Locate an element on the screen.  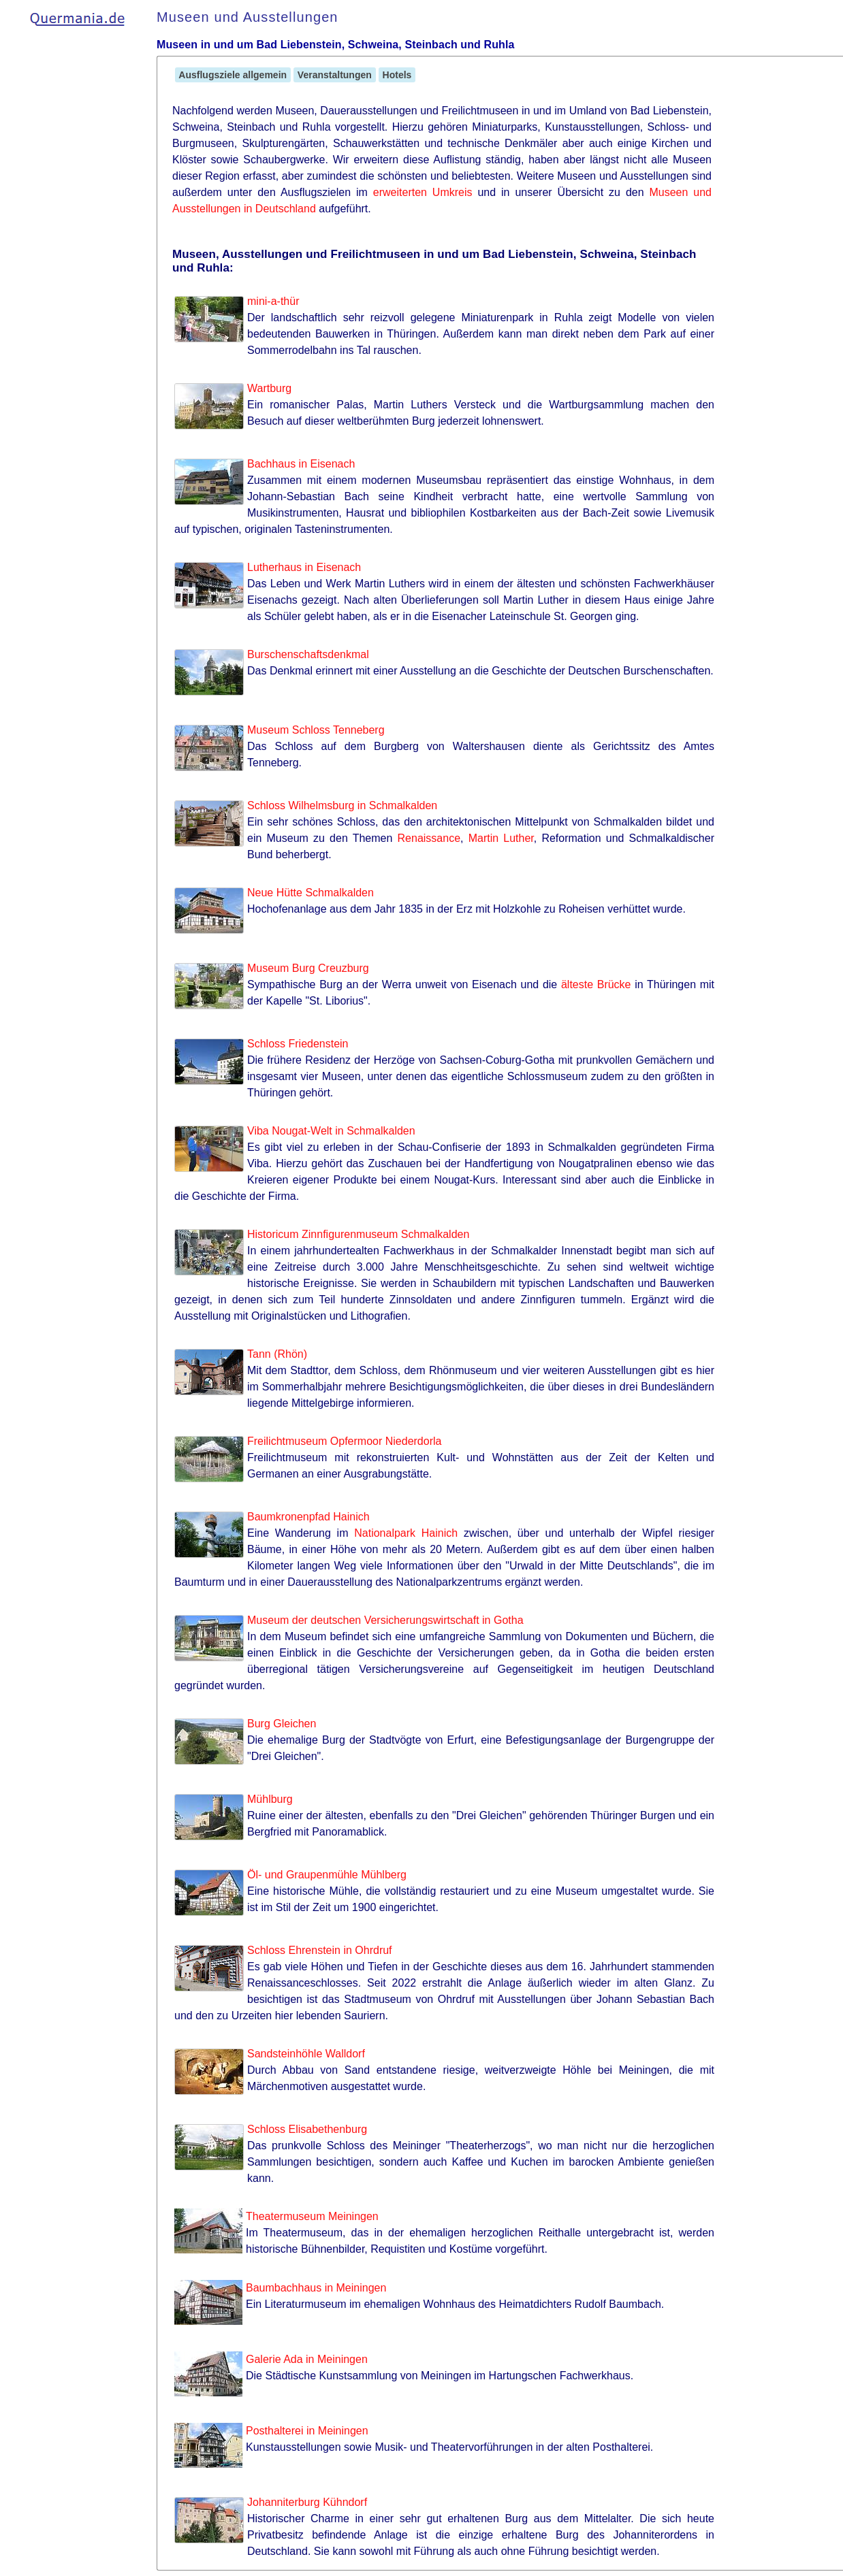
Martin Luther is located at coordinates (501, 838).